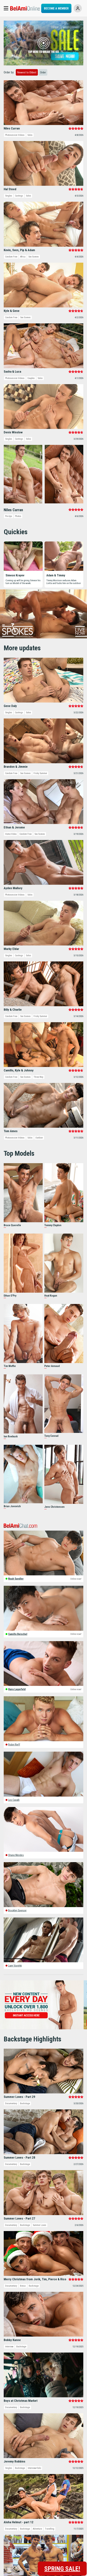 This screenshot has width=87, height=2576. I want to click on Backstage, so click(25, 2103).